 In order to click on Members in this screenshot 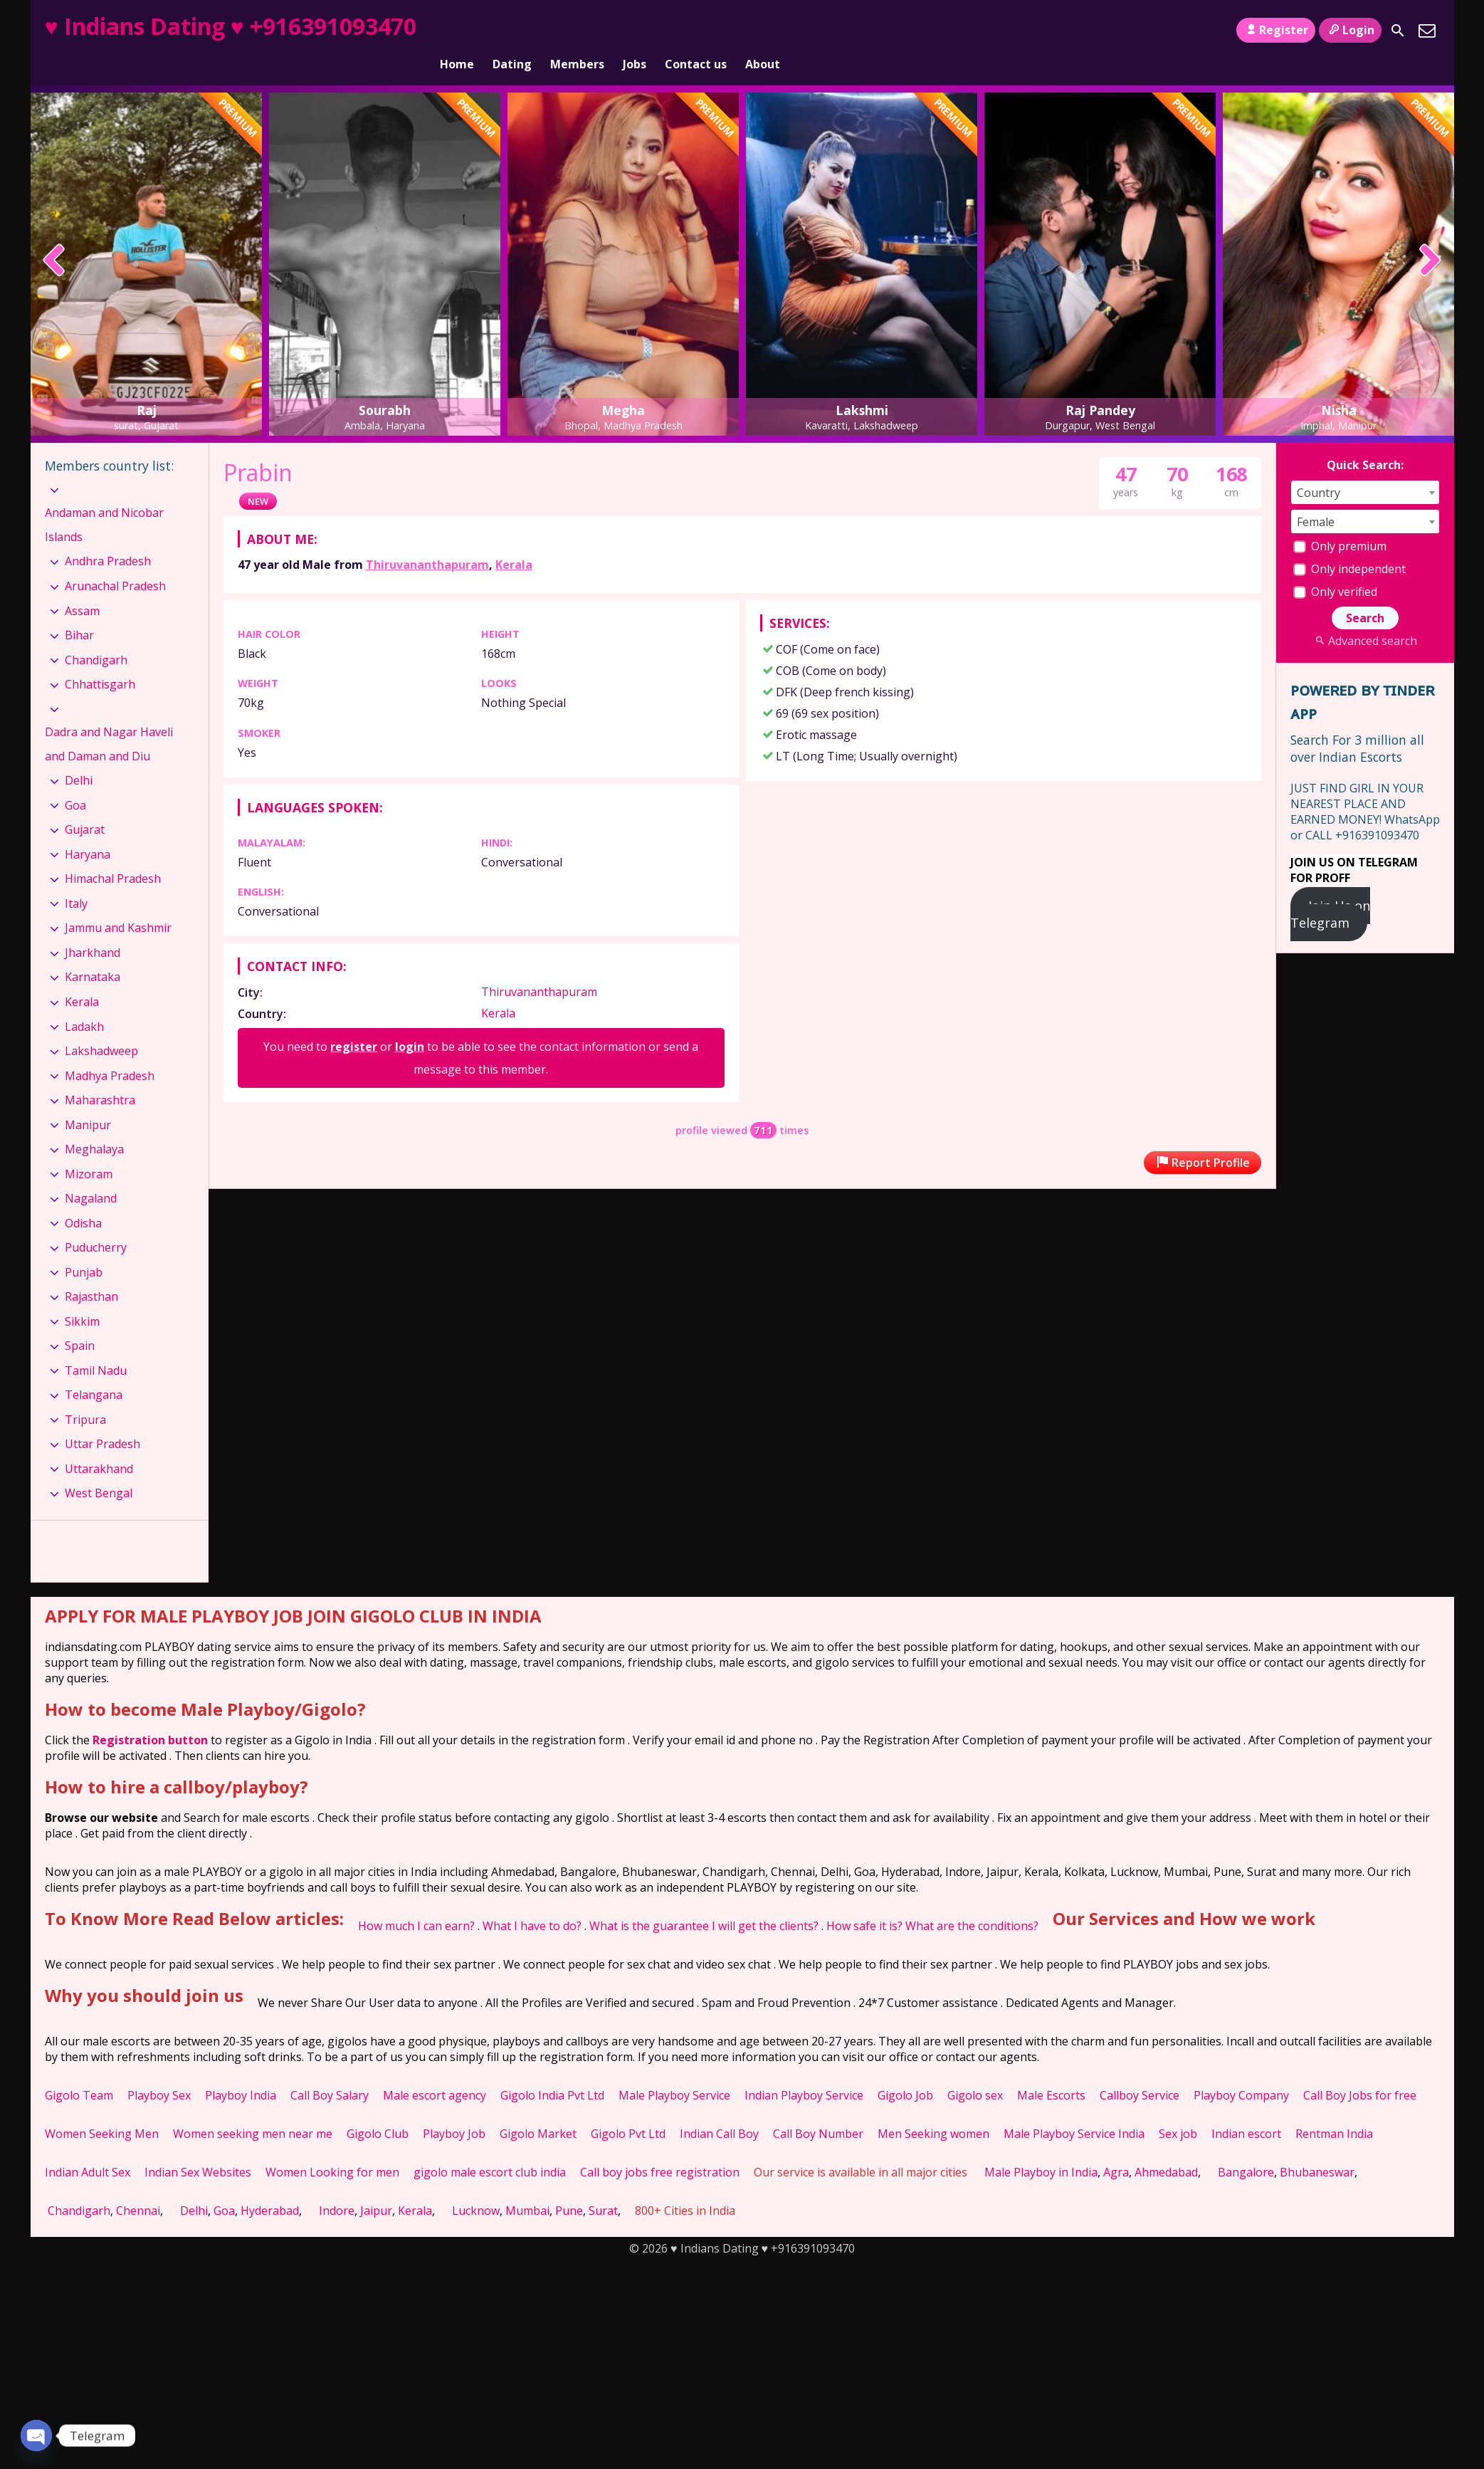, I will do `click(577, 30)`.